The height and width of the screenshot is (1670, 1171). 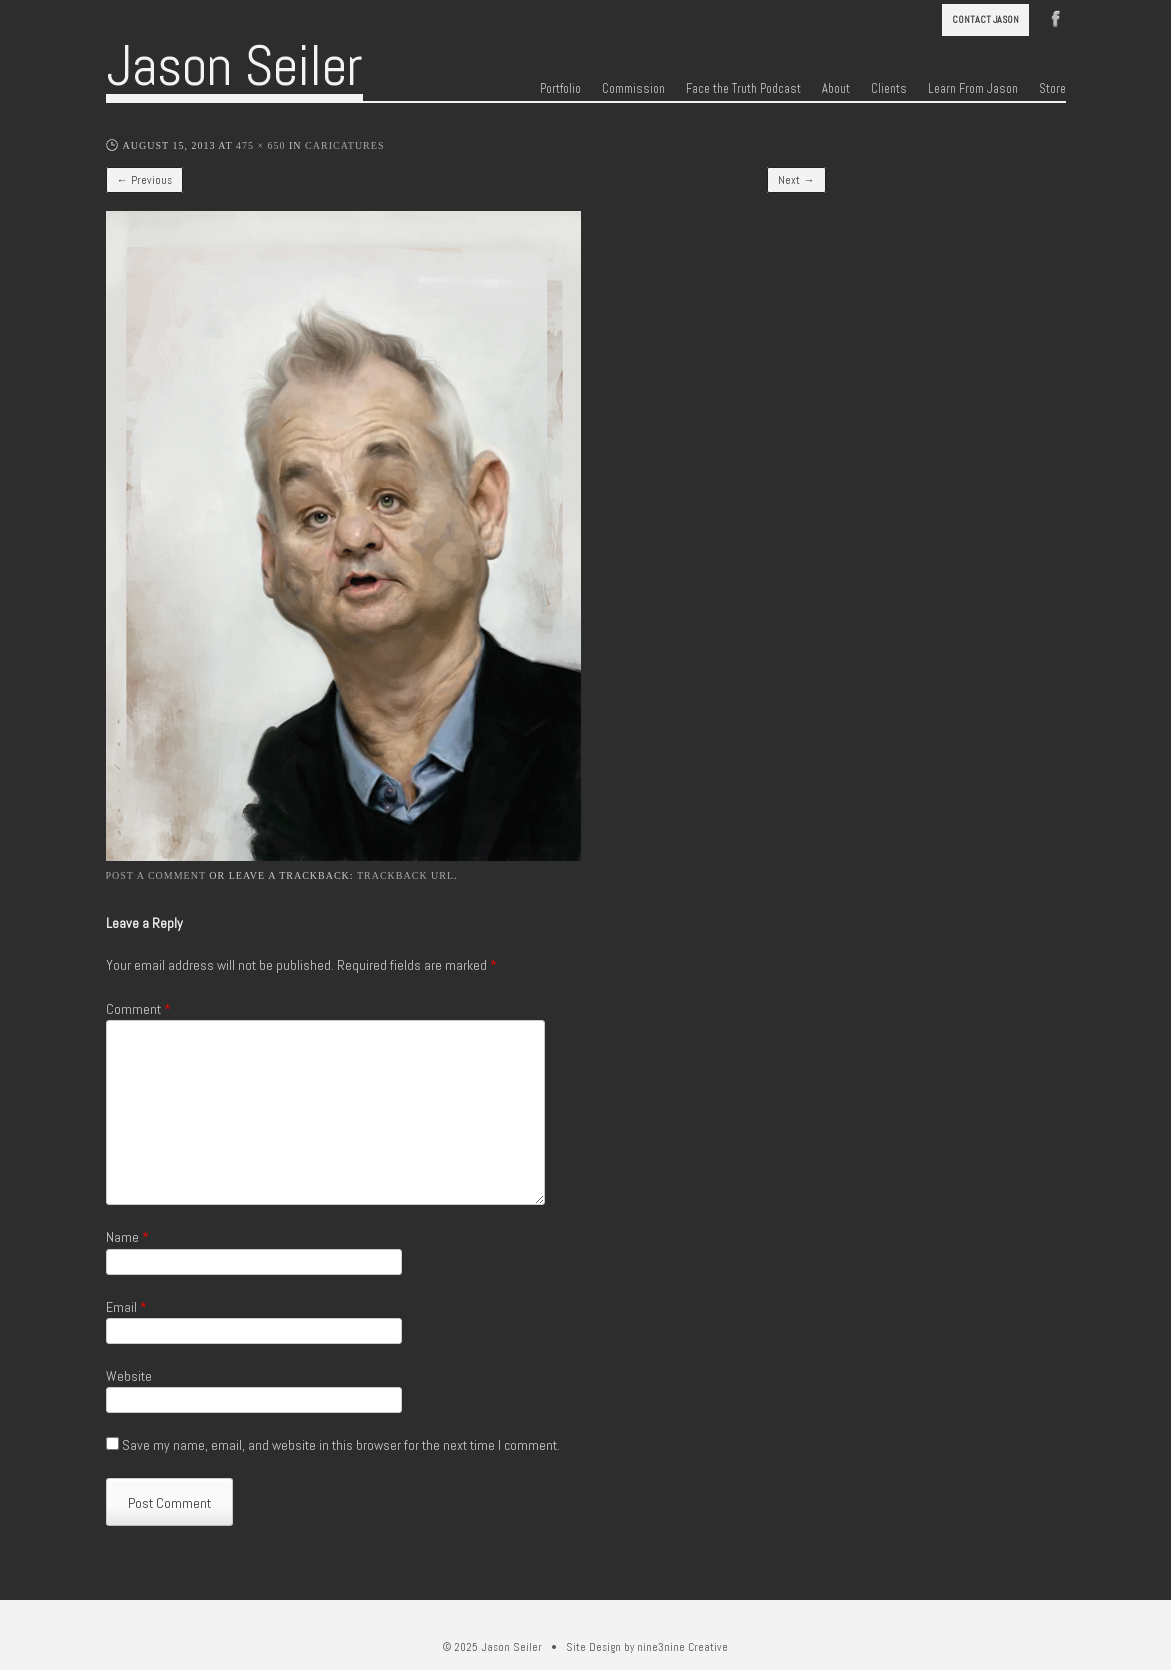 What do you see at coordinates (985, 19) in the screenshot?
I see `Contact Jason` at bounding box center [985, 19].